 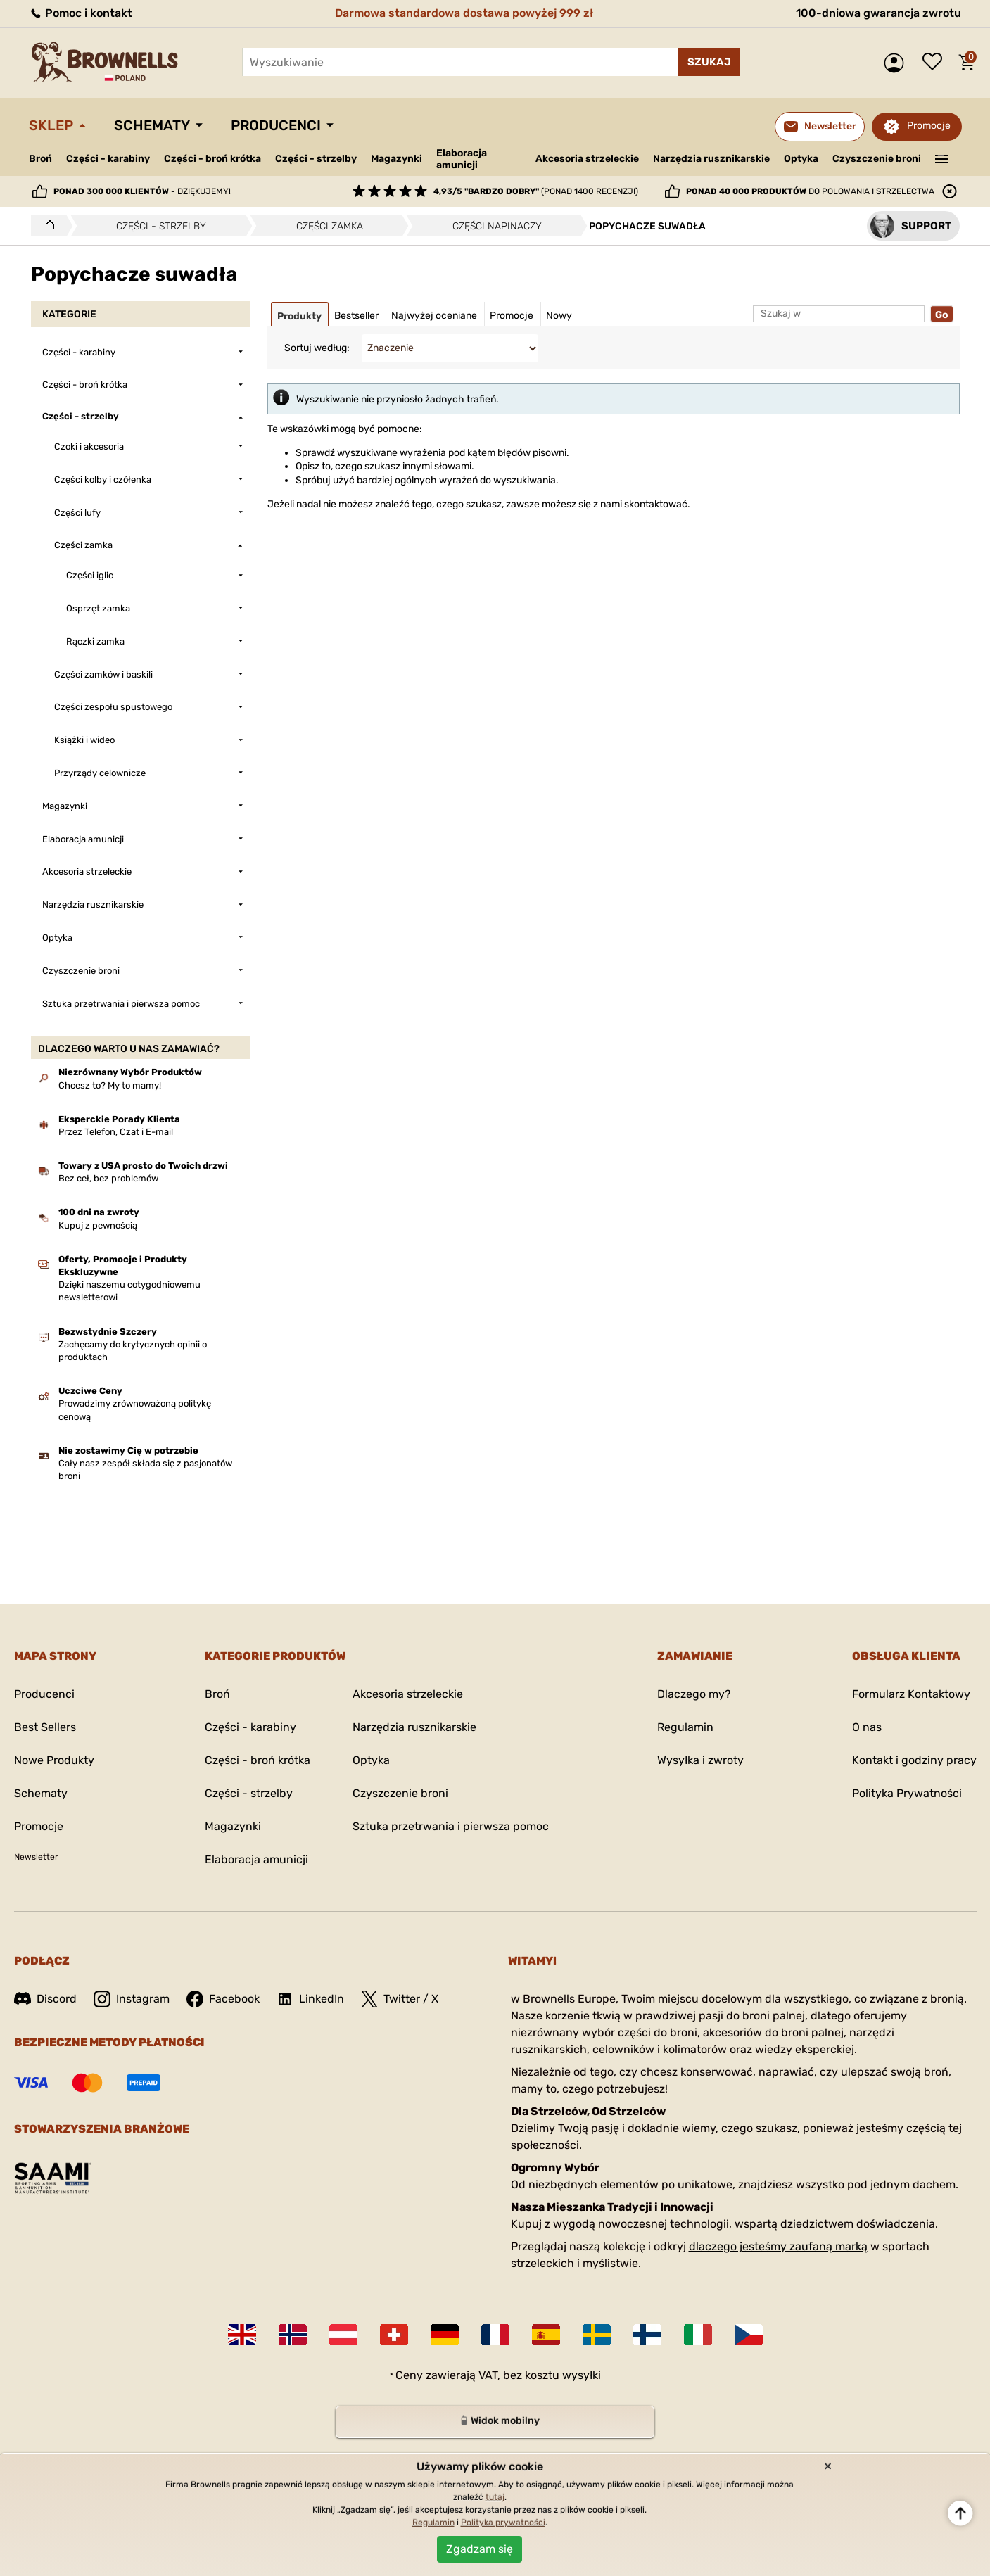 I want to click on Promocje, so click(x=929, y=126).